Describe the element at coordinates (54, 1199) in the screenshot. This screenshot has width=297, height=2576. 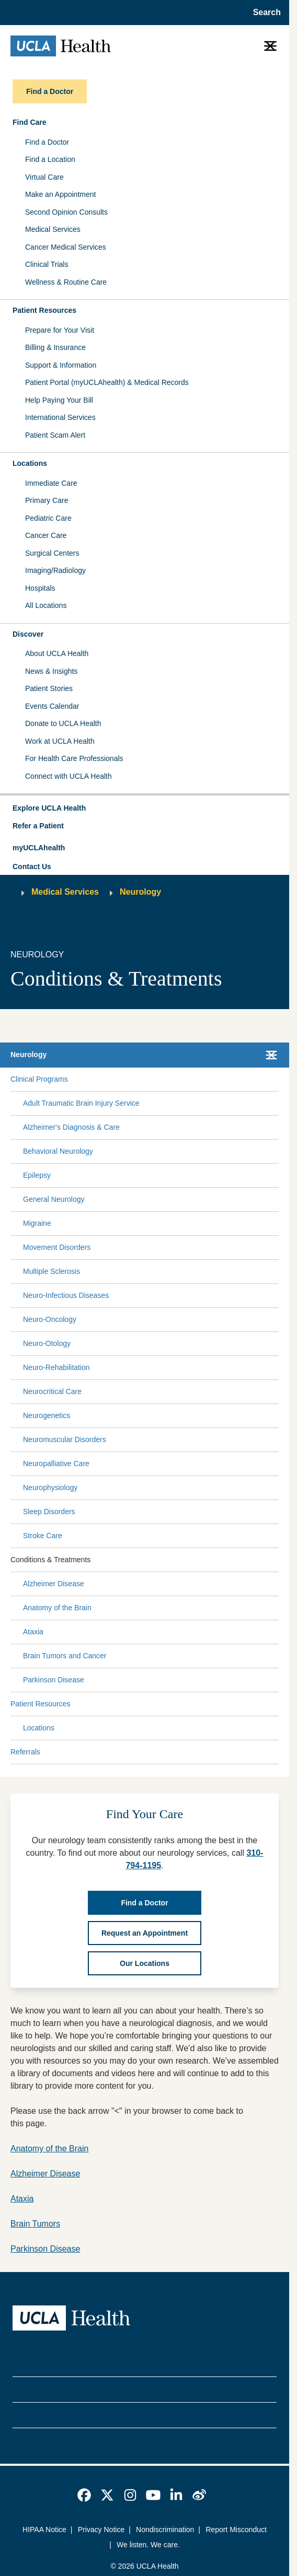
I see `General Neurology` at that location.